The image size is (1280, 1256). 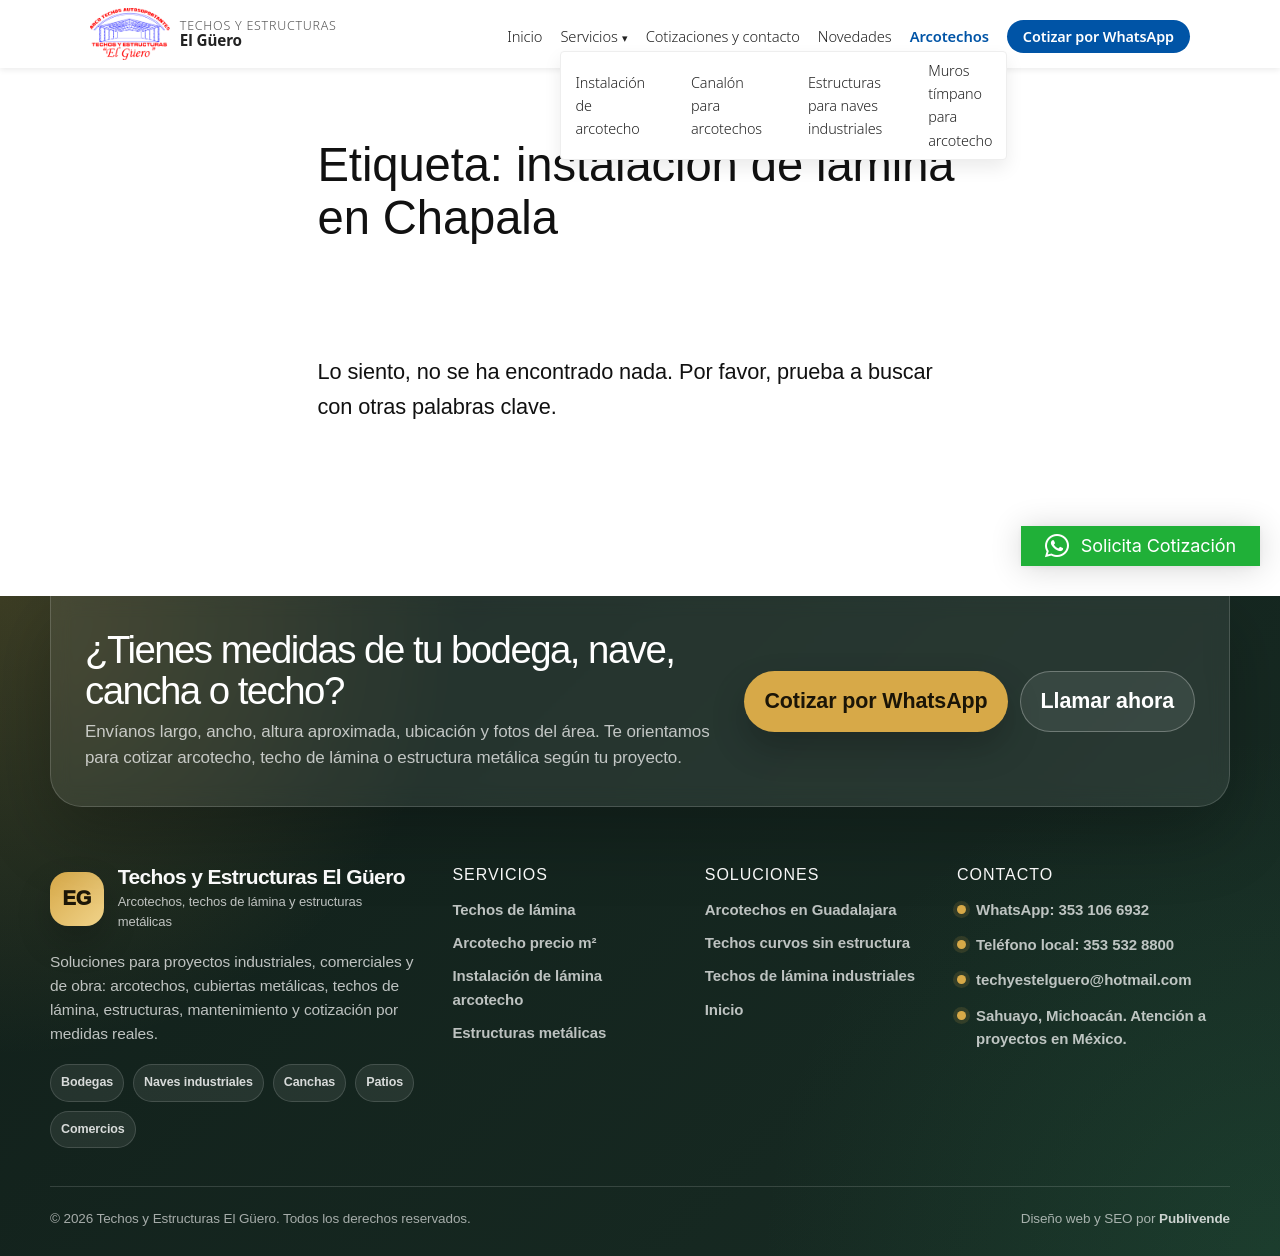 What do you see at coordinates (588, 36) in the screenshot?
I see `Servicios` at bounding box center [588, 36].